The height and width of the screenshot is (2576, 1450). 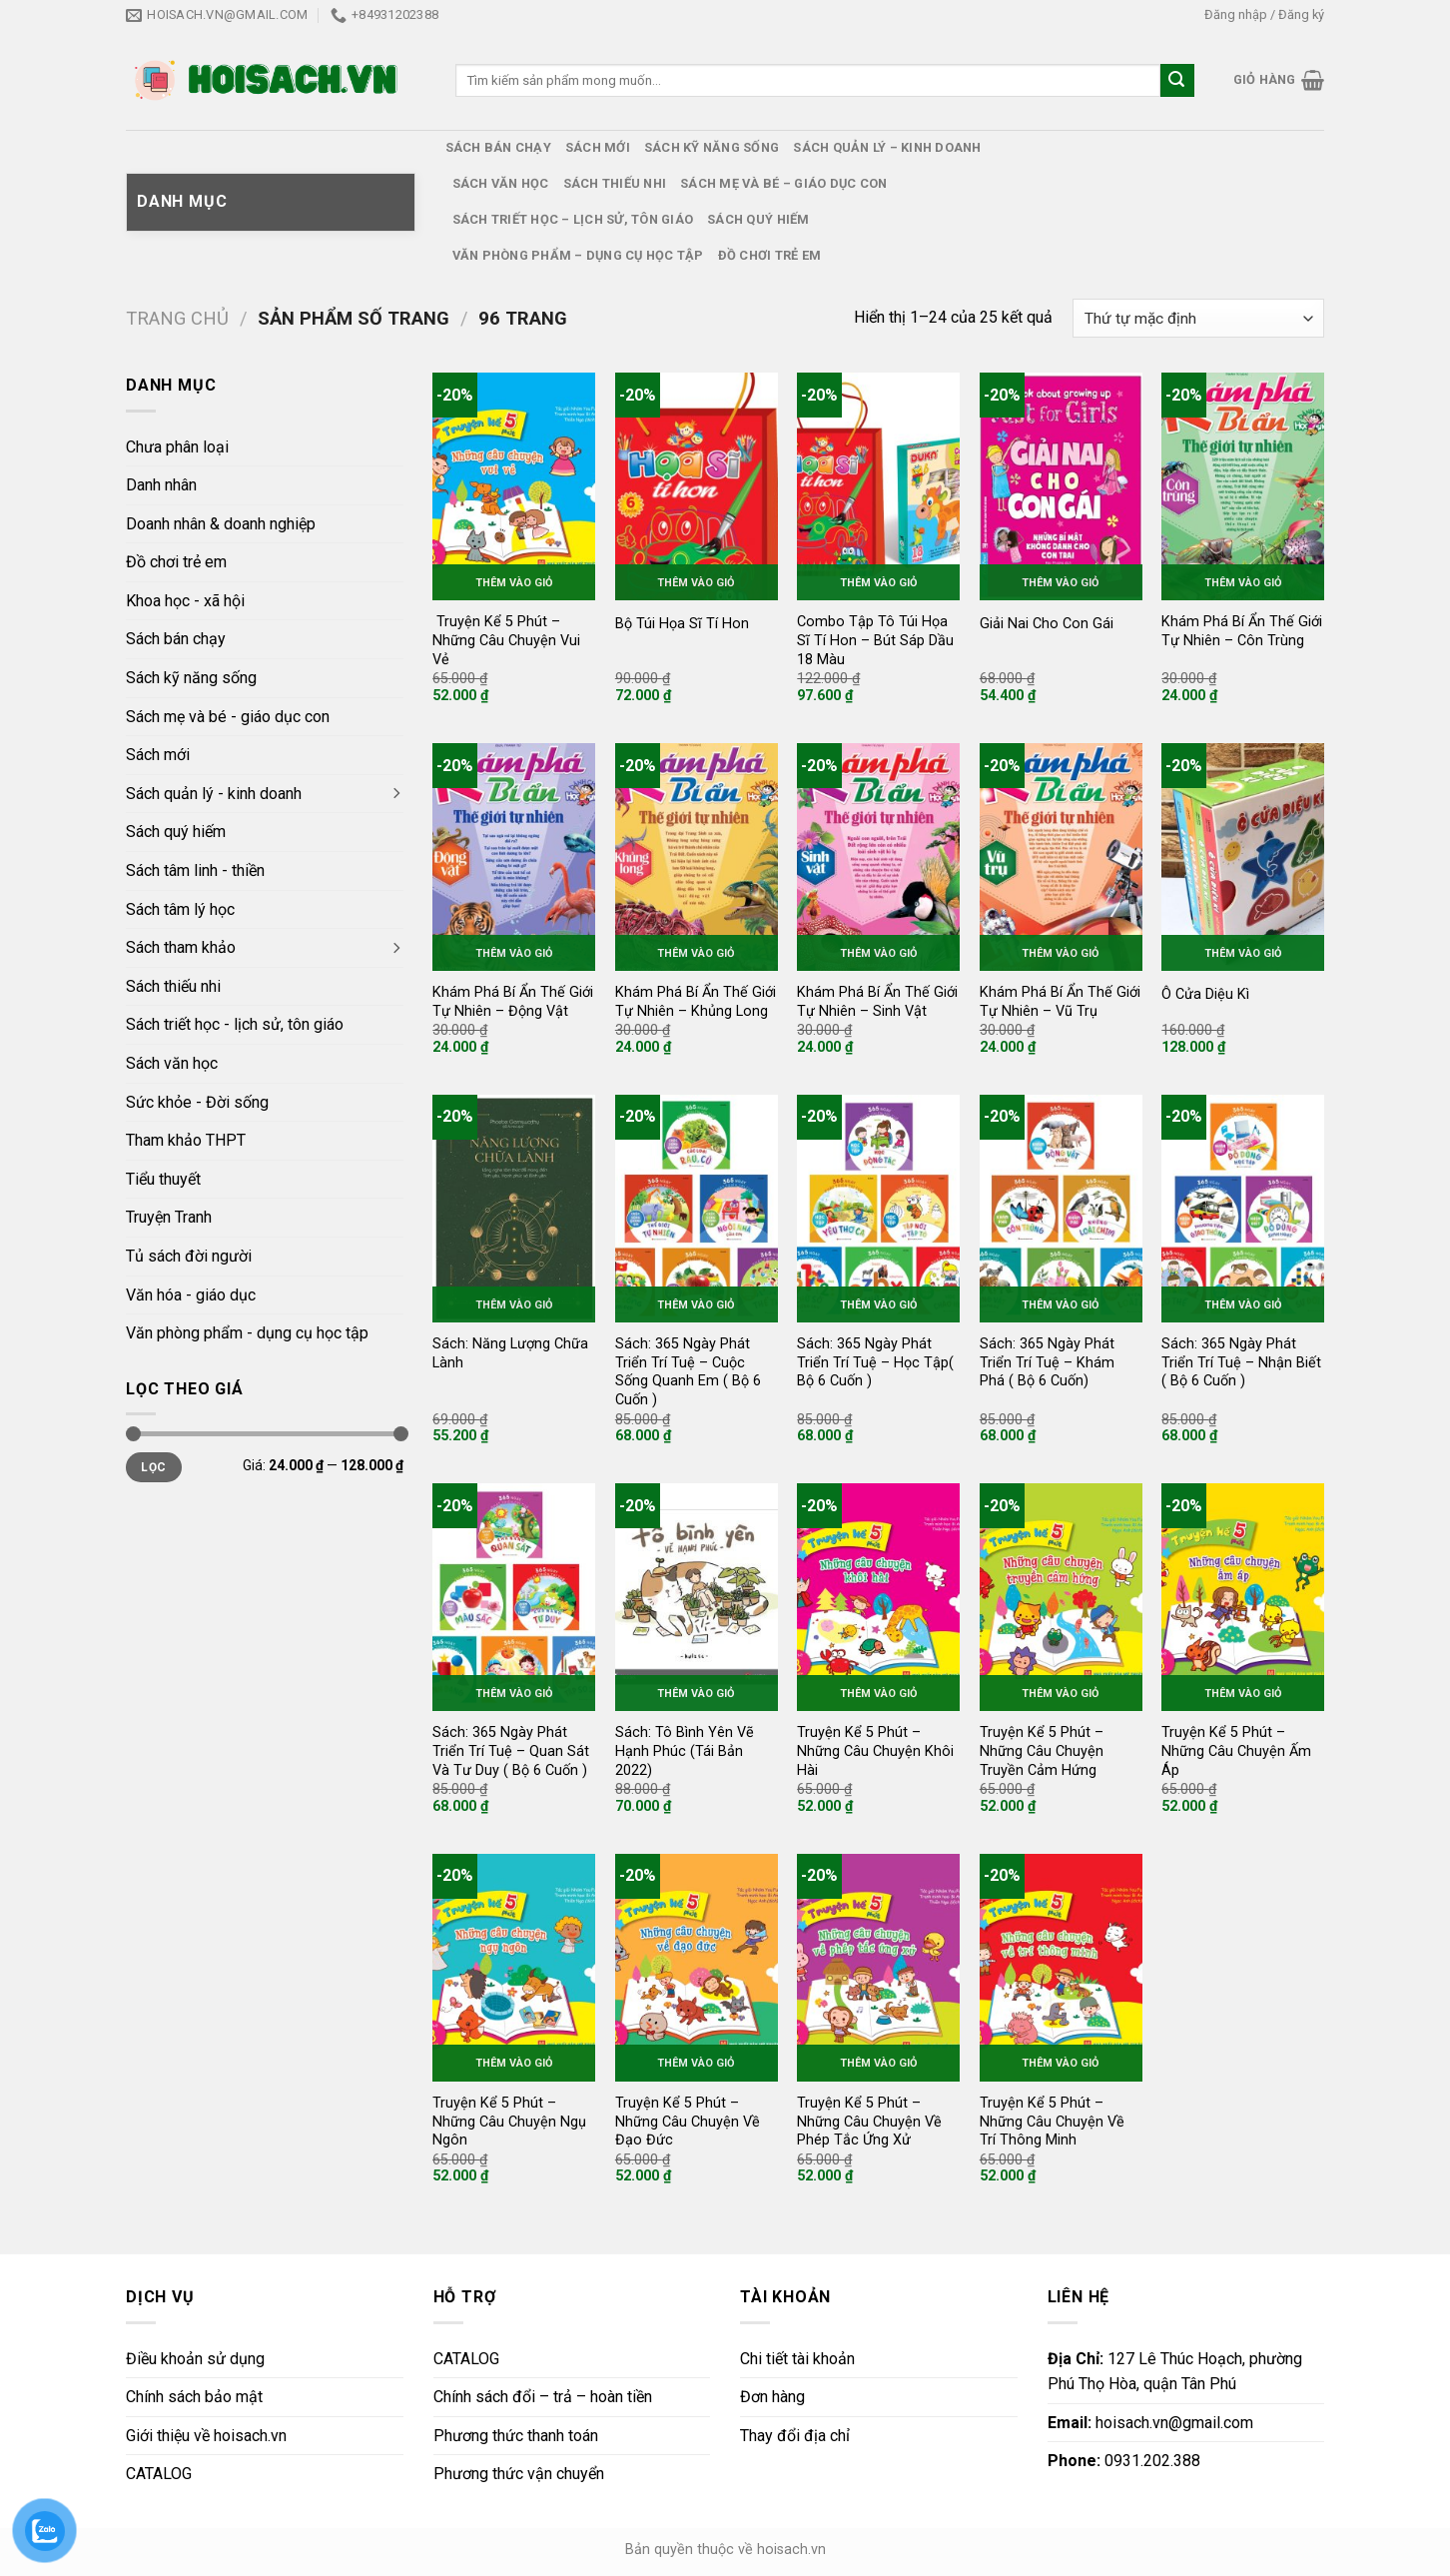 What do you see at coordinates (1175, 2371) in the screenshot?
I see `127 Lê Thúc Hoạch, phường Phú Thọ Hòa, quận Tân Phú` at bounding box center [1175, 2371].